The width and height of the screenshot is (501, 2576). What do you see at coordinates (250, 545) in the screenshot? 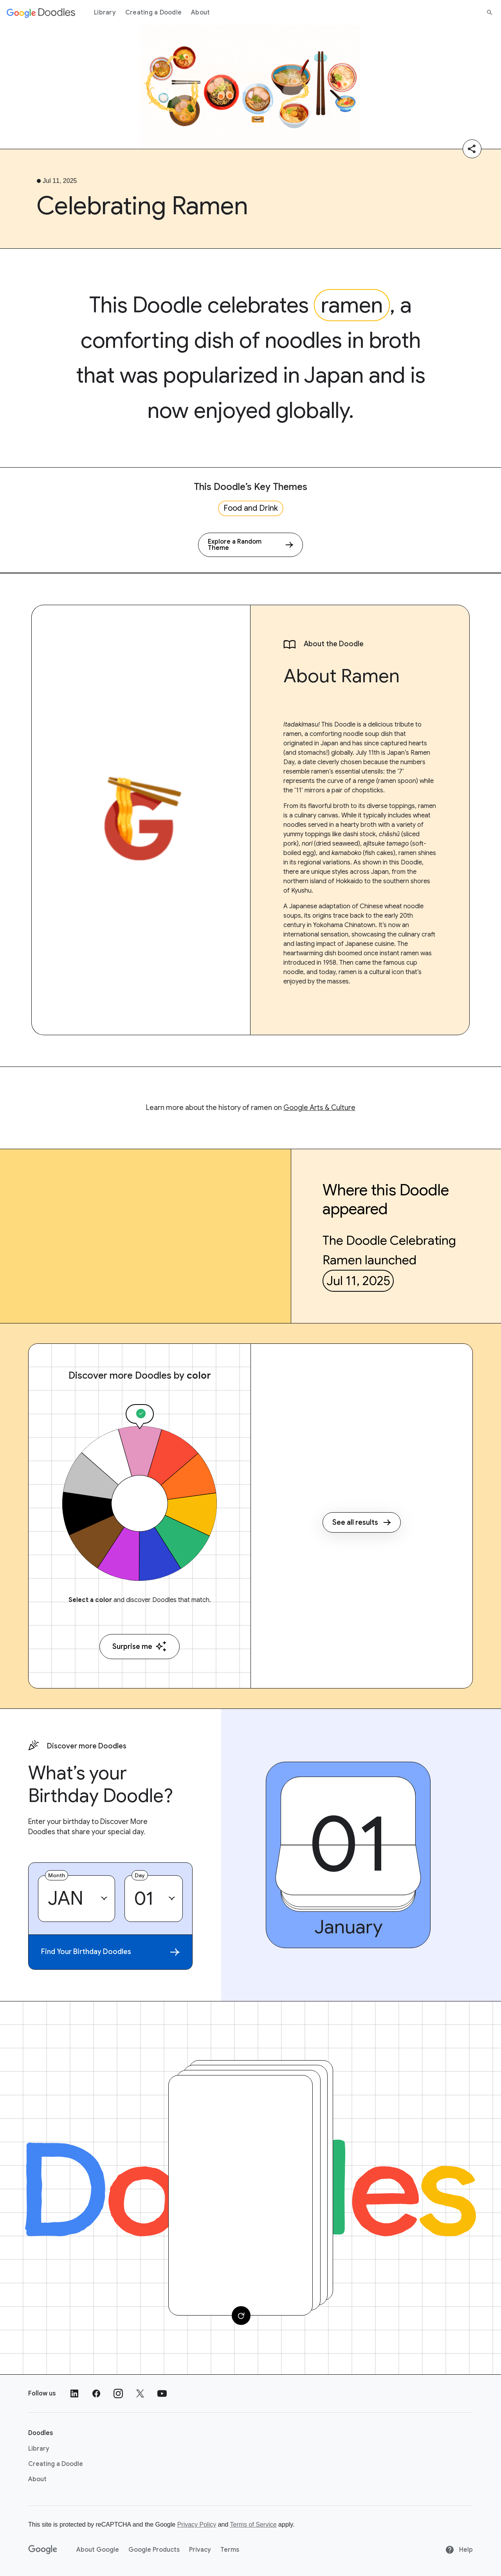
I see `[Explore a Random Theme]` at bounding box center [250, 545].